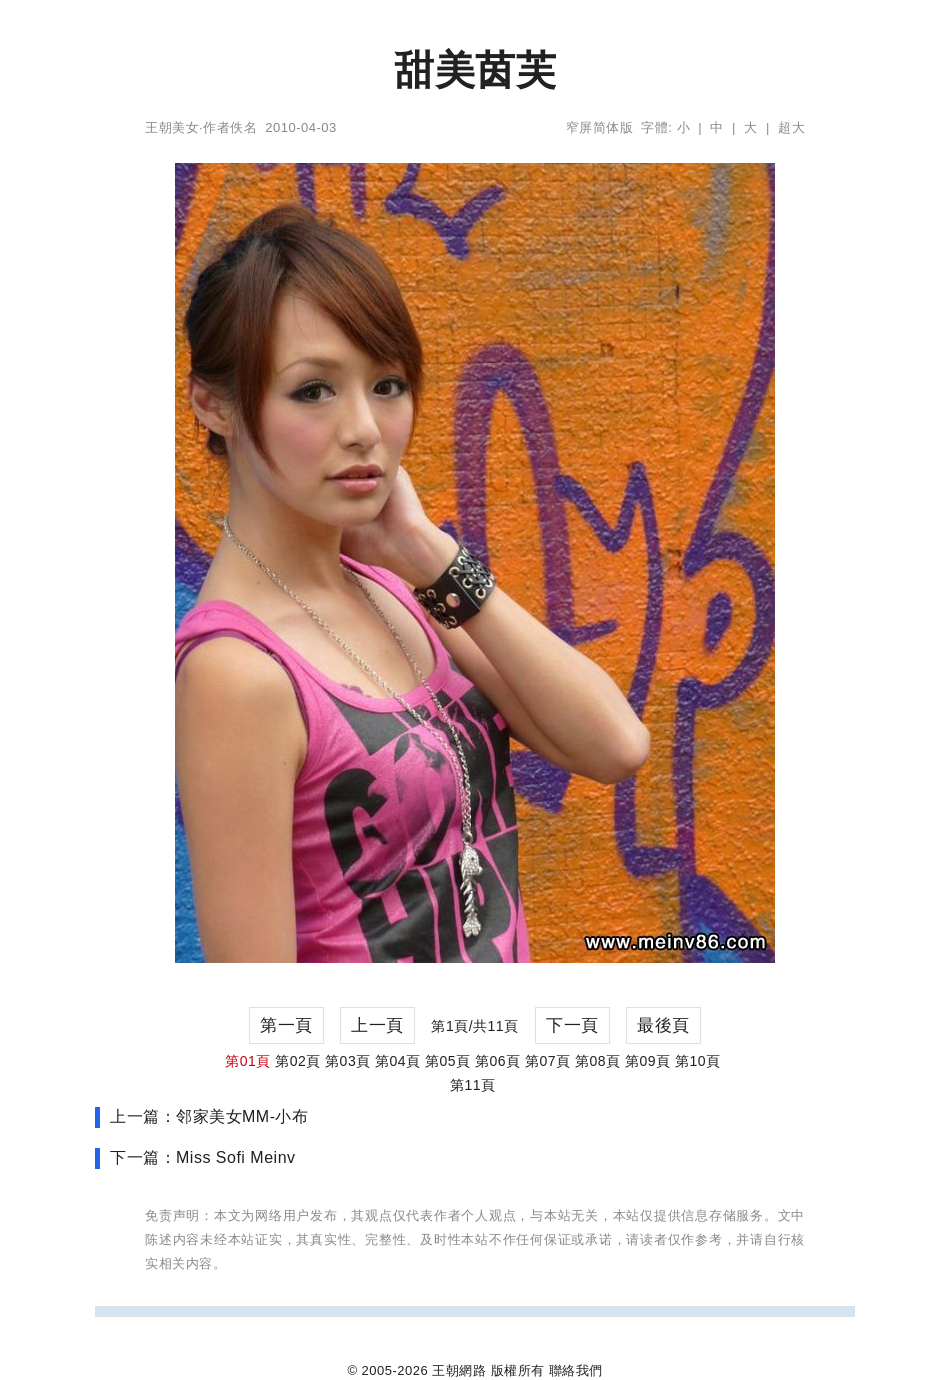 Image resolution: width=950 pixels, height=1380 pixels. What do you see at coordinates (473, 1085) in the screenshot?
I see `第11頁` at bounding box center [473, 1085].